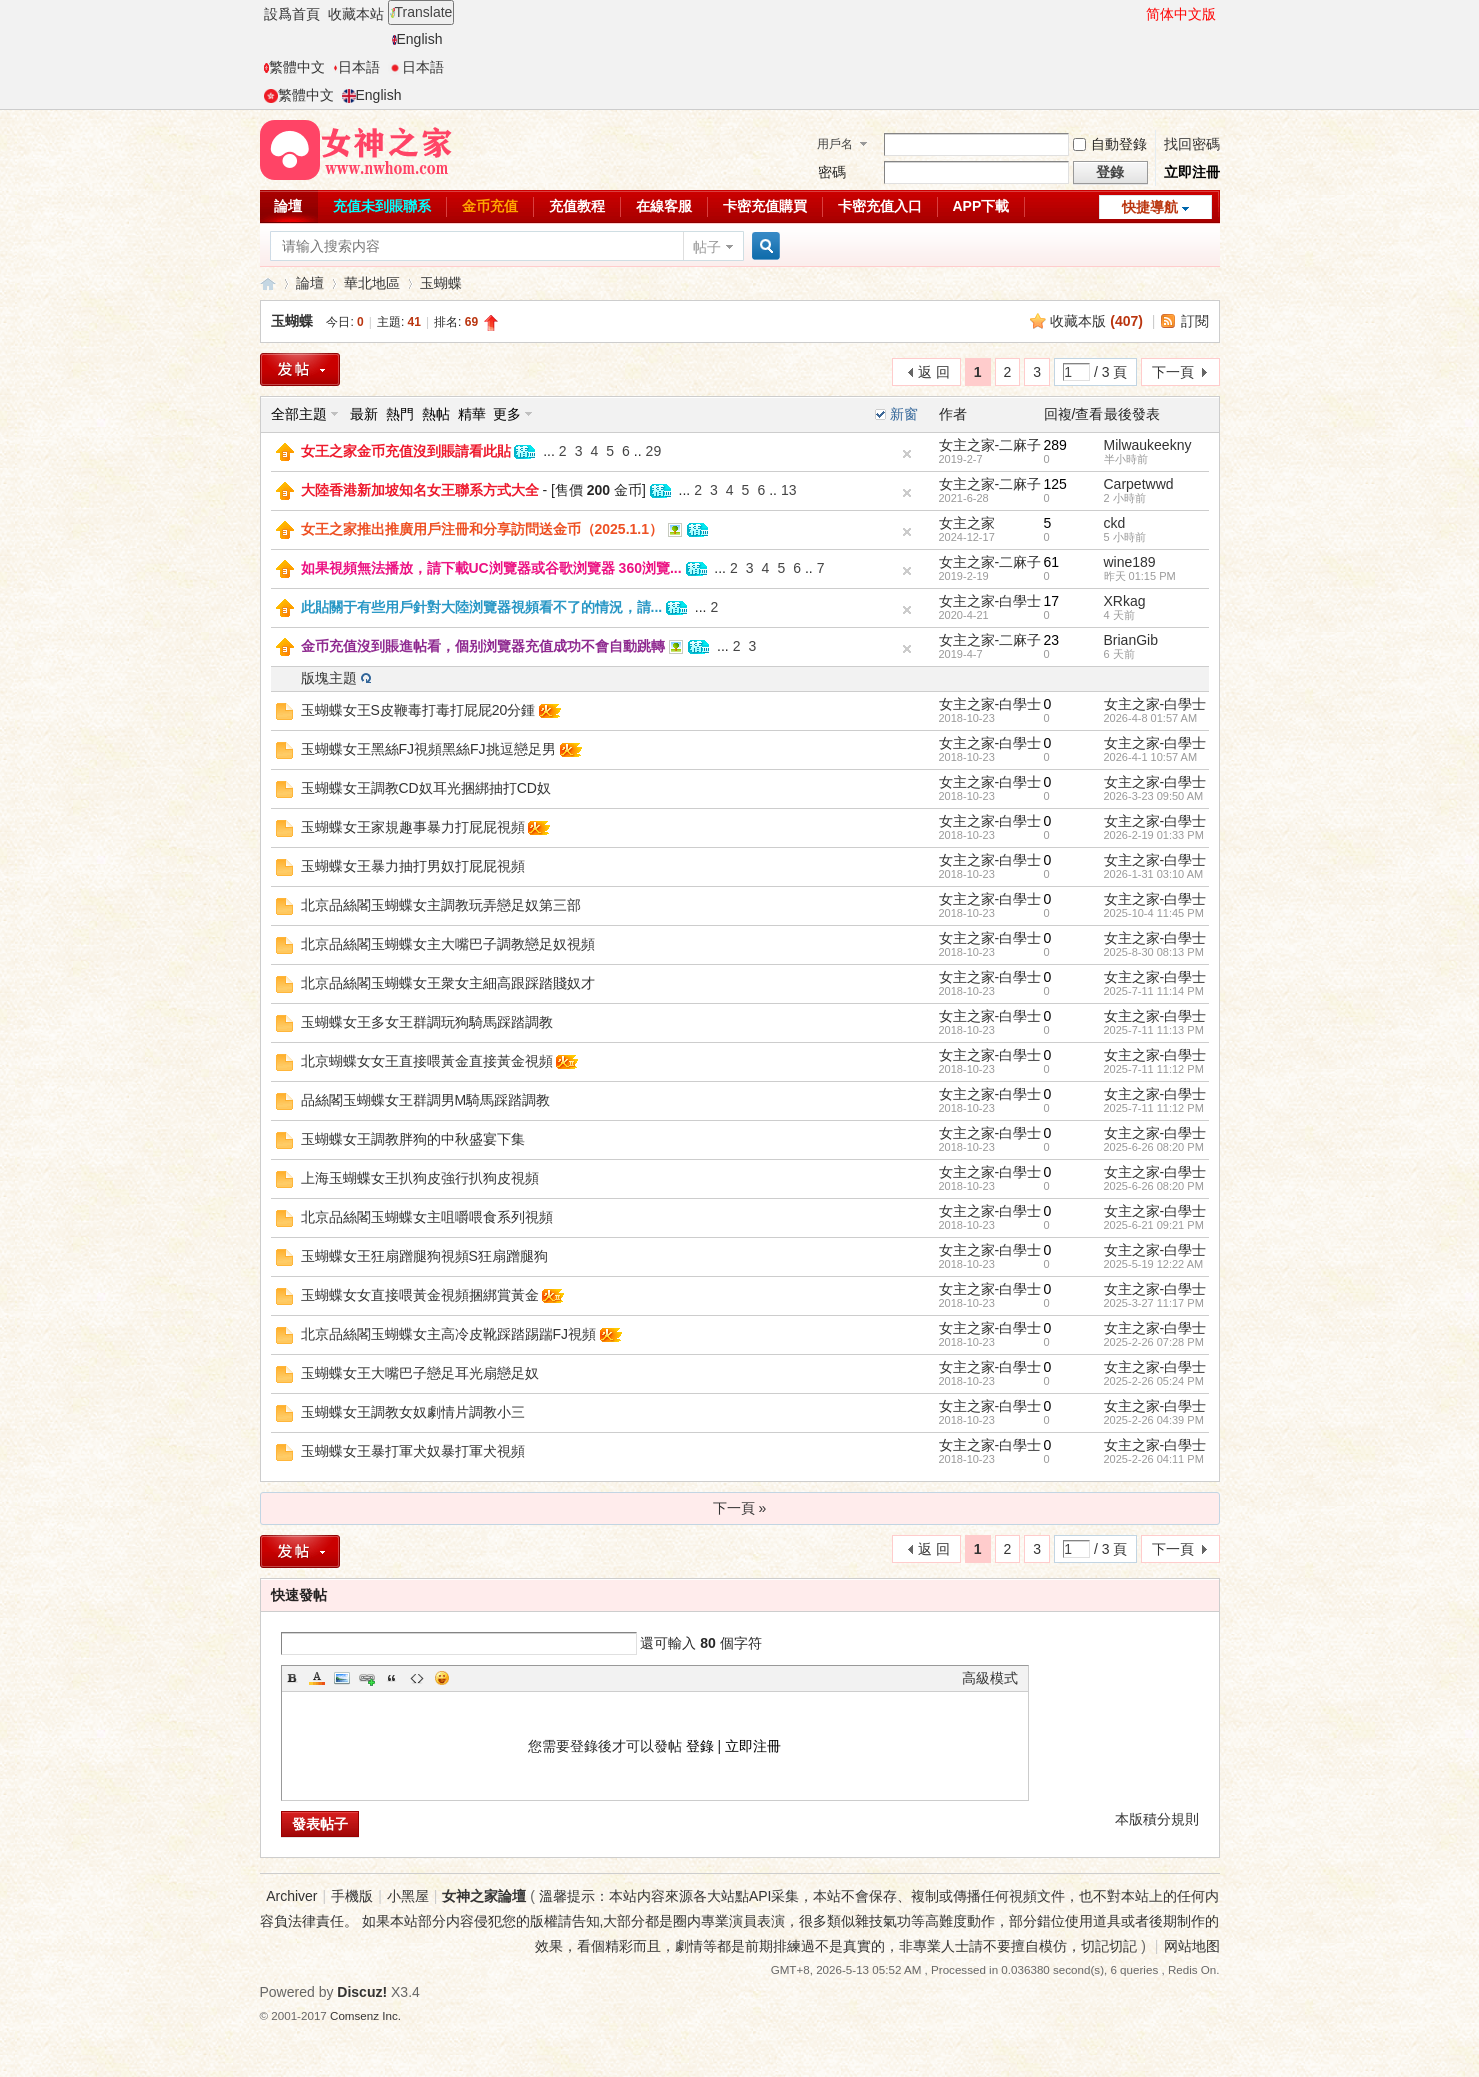 This screenshot has height=2077, width=1479. Describe the element at coordinates (441, 905) in the screenshot. I see `北京品絲閣玉蝴蝶女主調教玩弄戀足奴第三部` at that location.